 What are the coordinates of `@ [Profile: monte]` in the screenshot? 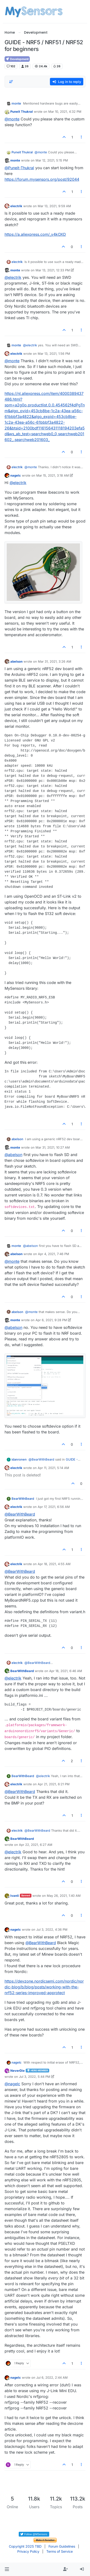 It's located at (12, 119).